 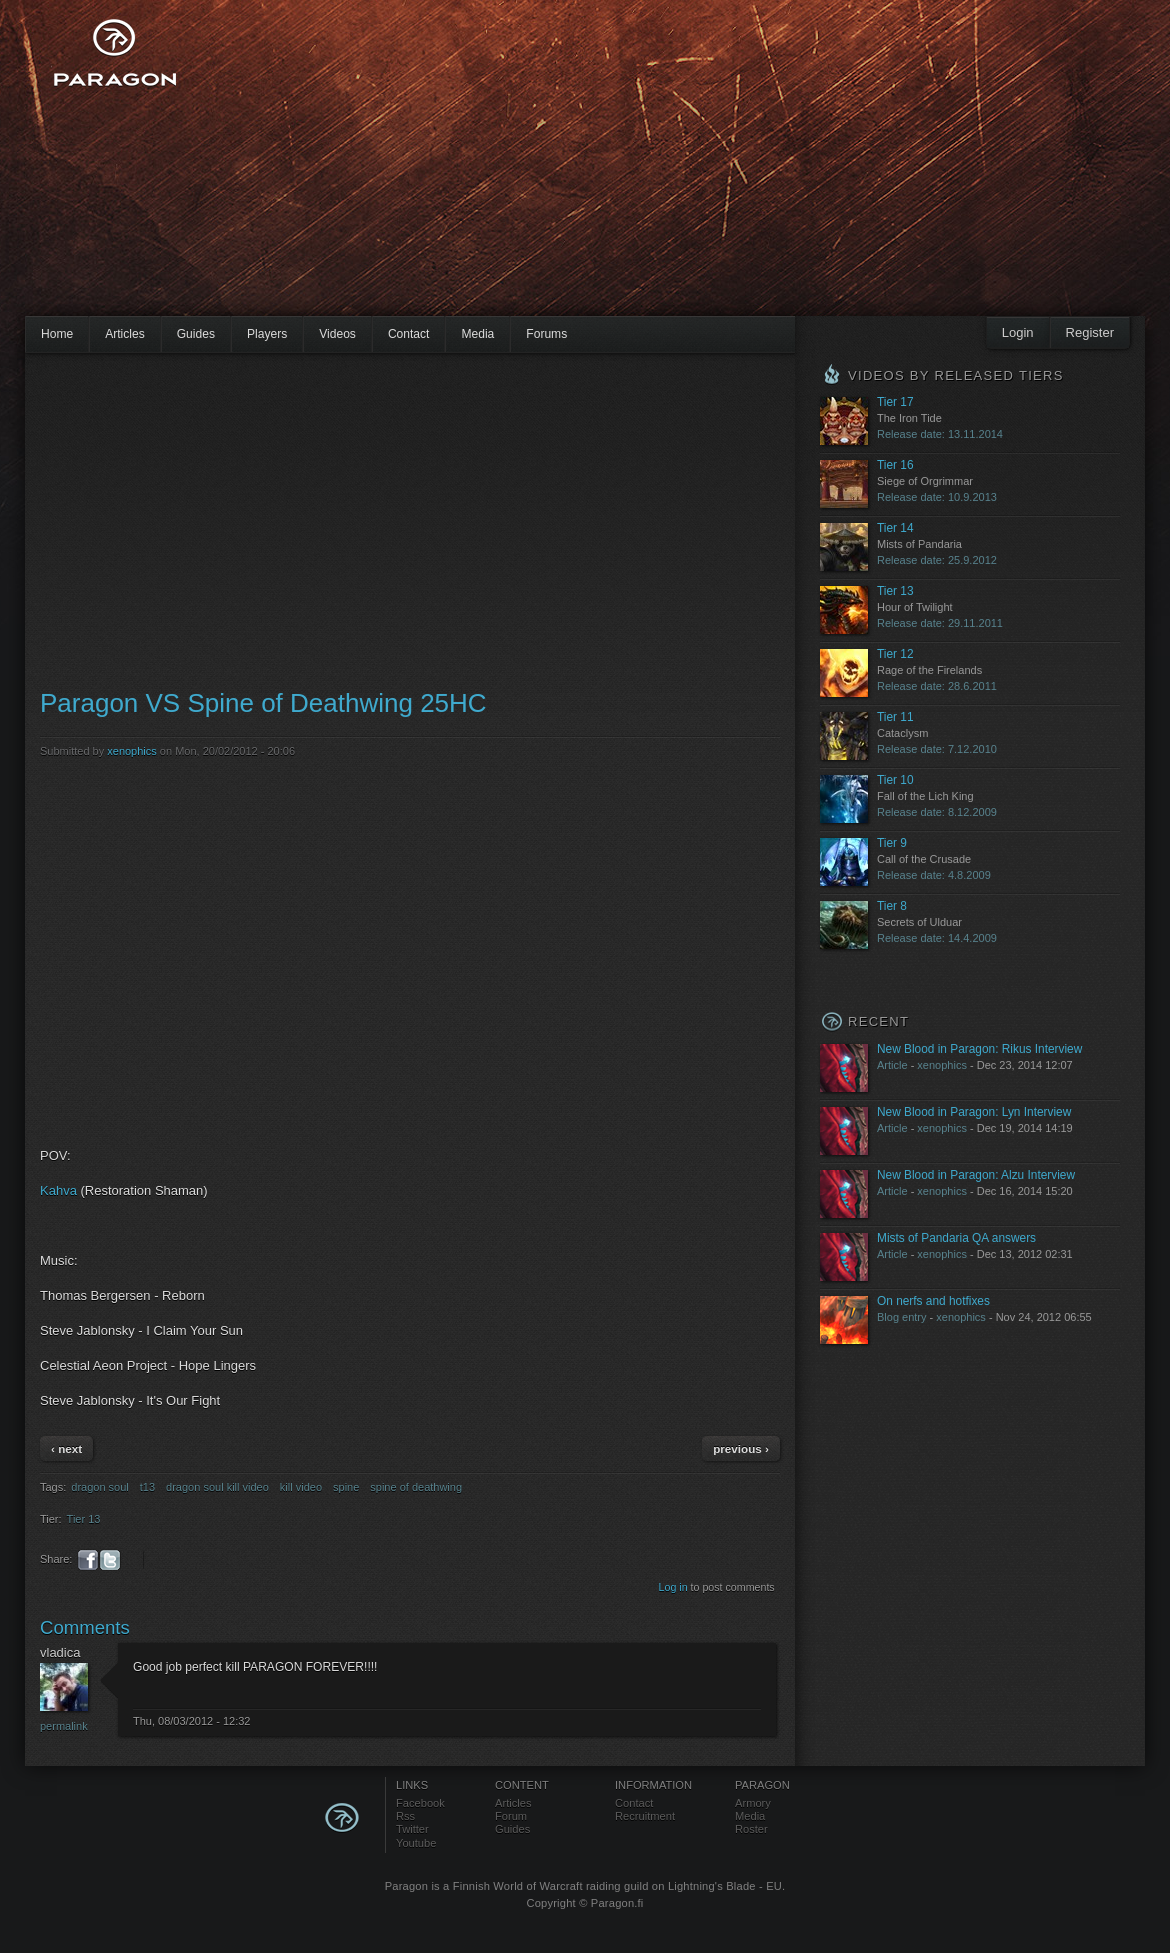 What do you see at coordinates (100, 1487) in the screenshot?
I see `dragon soul` at bounding box center [100, 1487].